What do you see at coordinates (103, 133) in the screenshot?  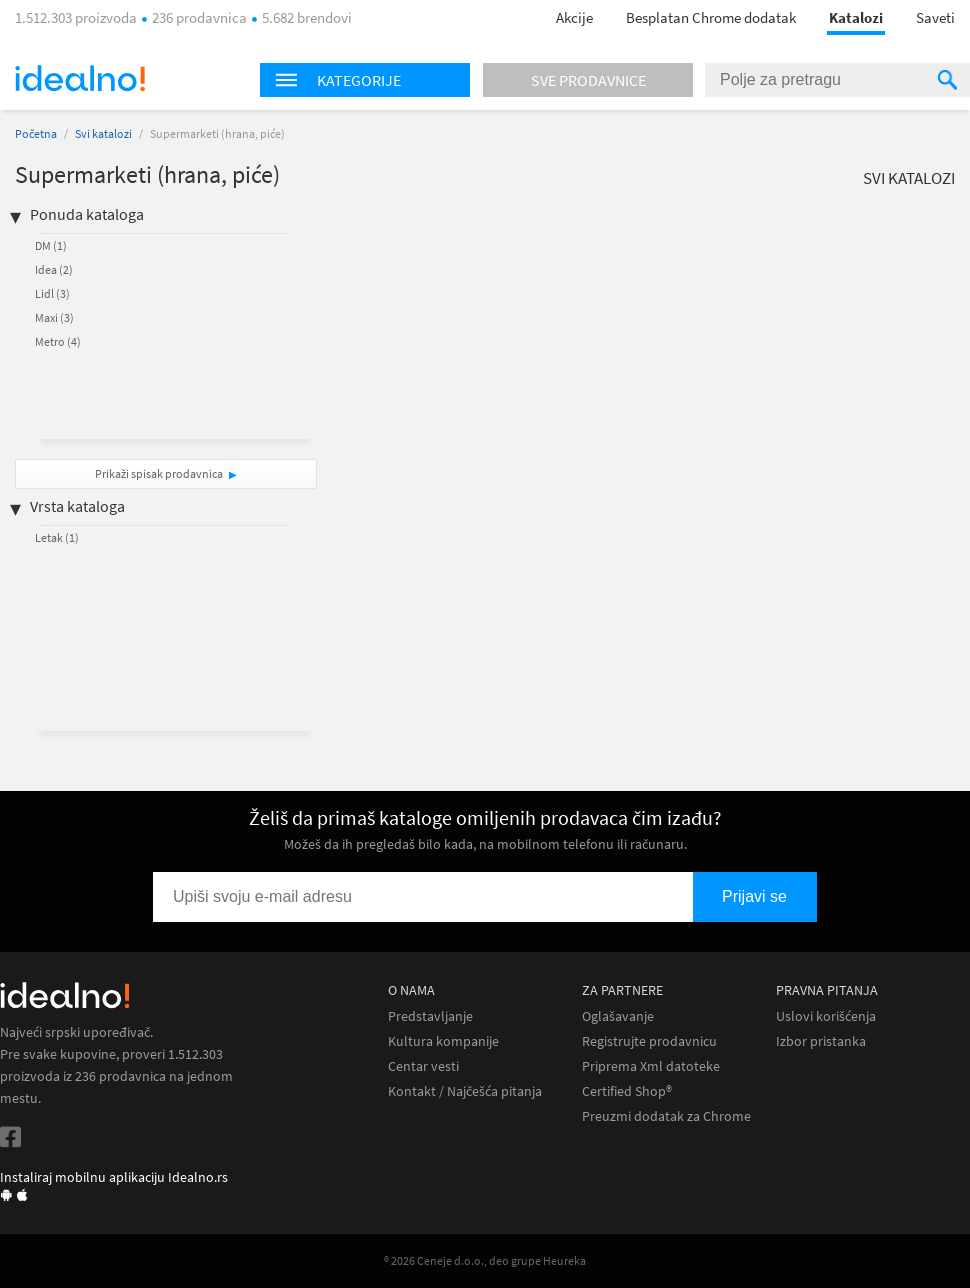 I see `Svi katalozi` at bounding box center [103, 133].